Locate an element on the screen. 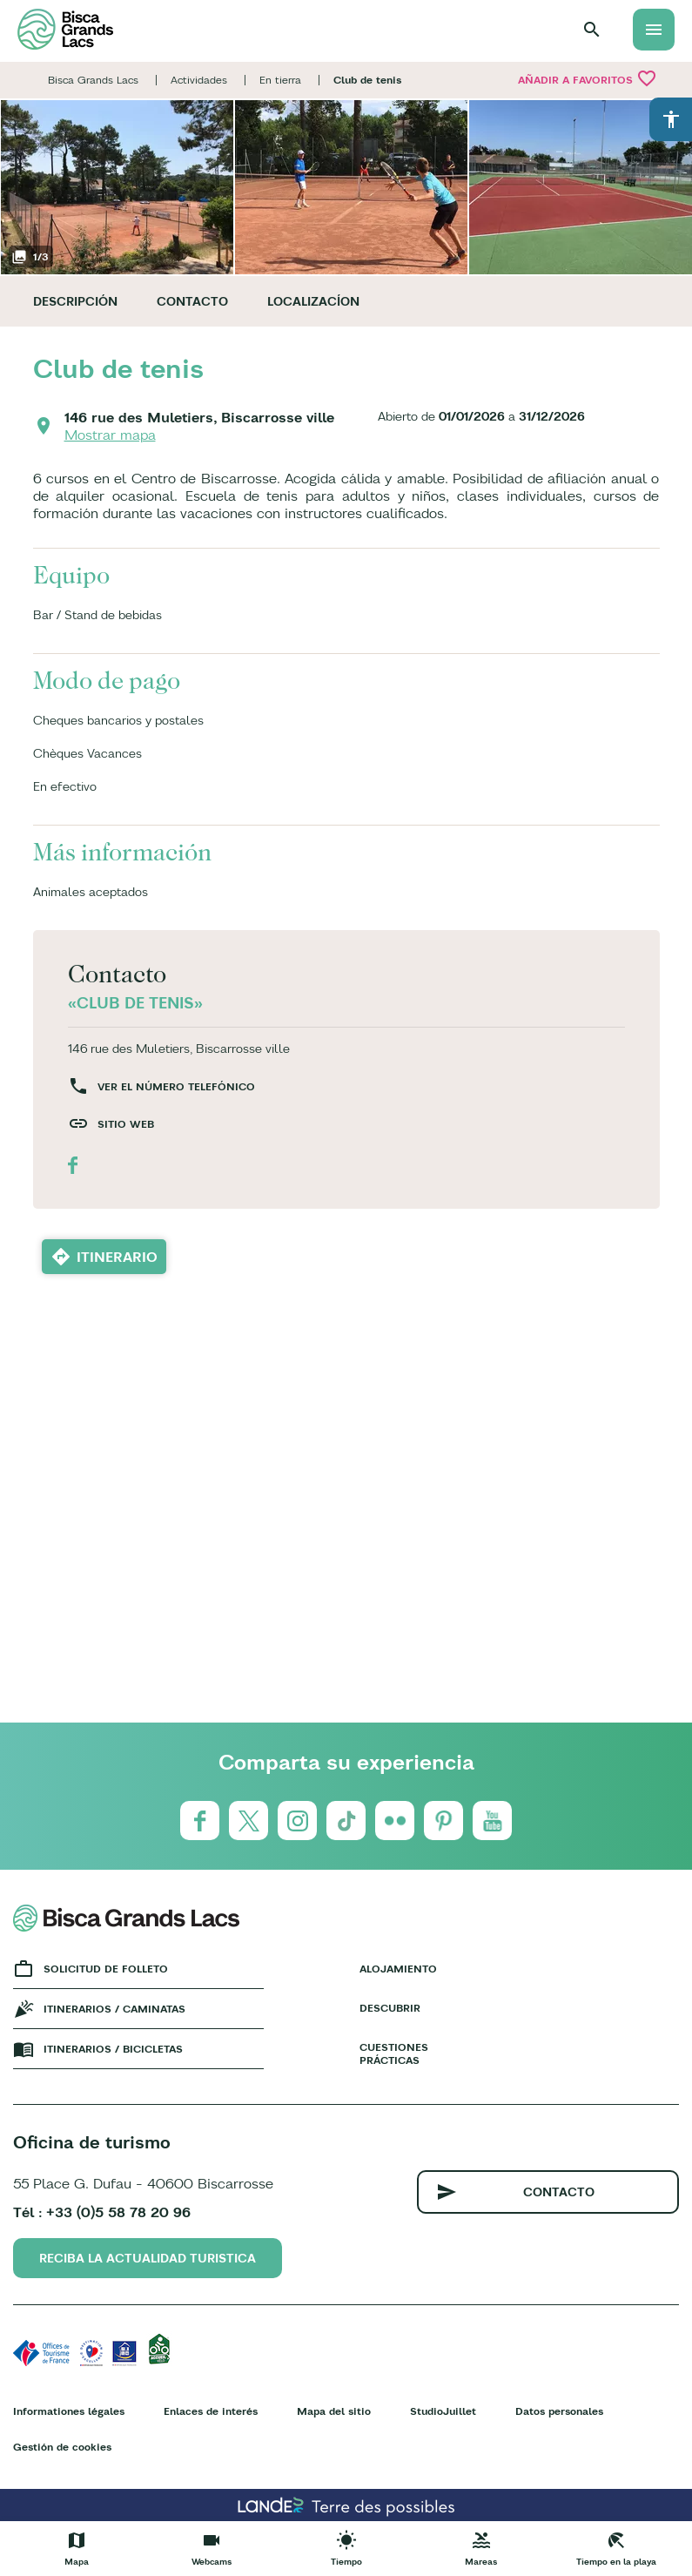  Itinerarios / caminatas is located at coordinates (114, 2008).